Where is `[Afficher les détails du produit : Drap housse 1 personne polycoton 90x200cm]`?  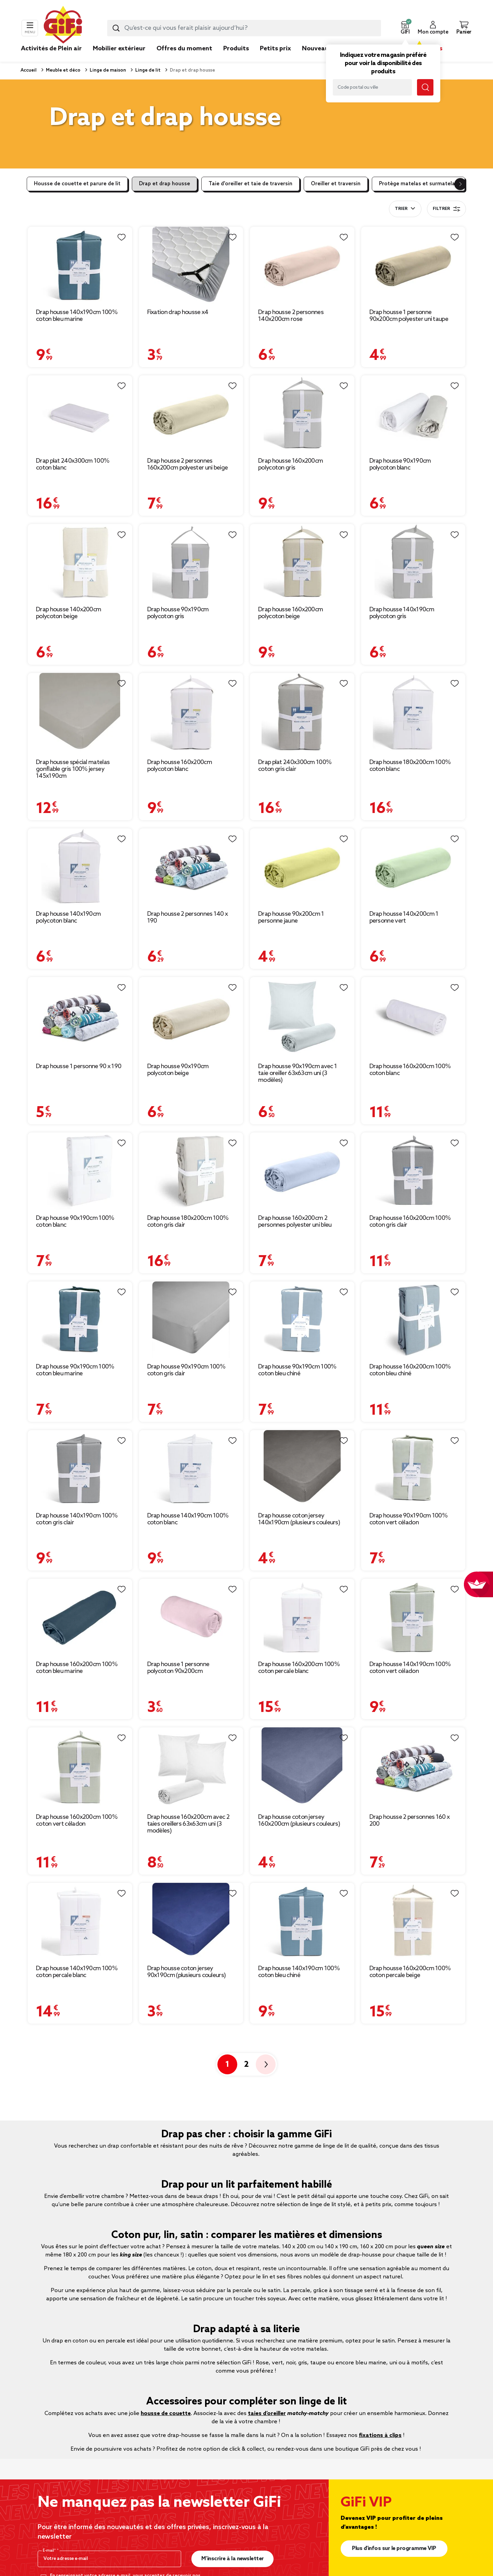 [Afficher les détails du produit : Drap housse 1 personne polycoton 90x200cm] is located at coordinates (191, 1617).